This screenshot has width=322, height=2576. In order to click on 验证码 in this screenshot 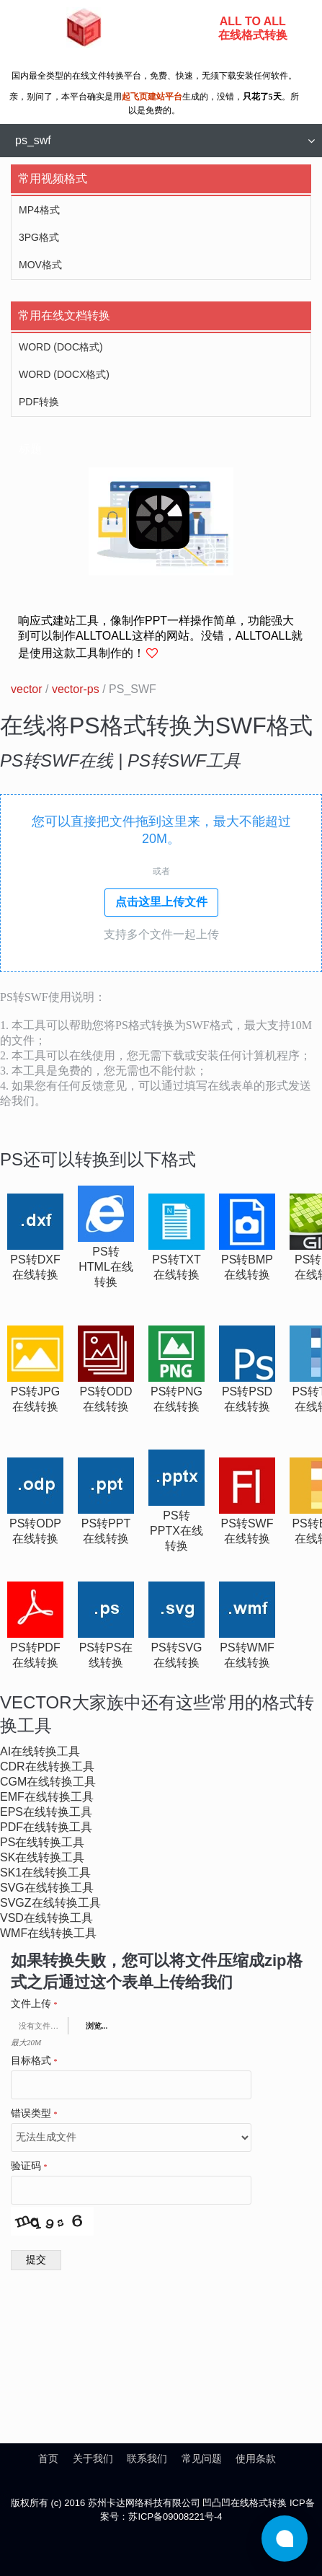, I will do `click(29, 2166)`.